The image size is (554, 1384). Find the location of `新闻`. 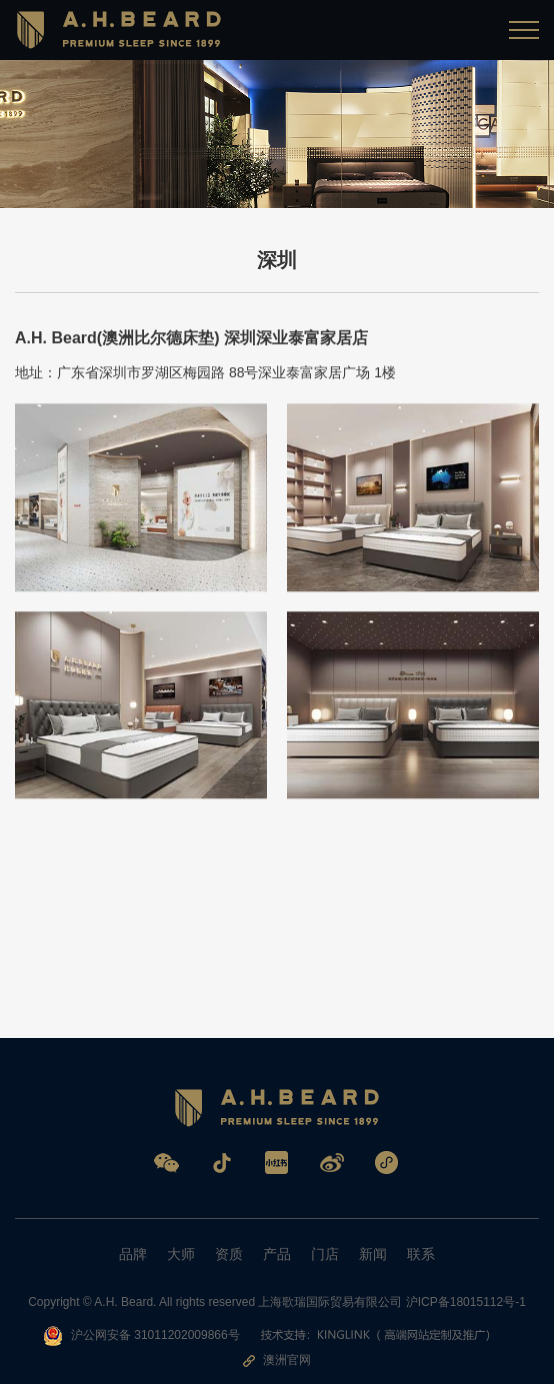

新闻 is located at coordinates (373, 1254).